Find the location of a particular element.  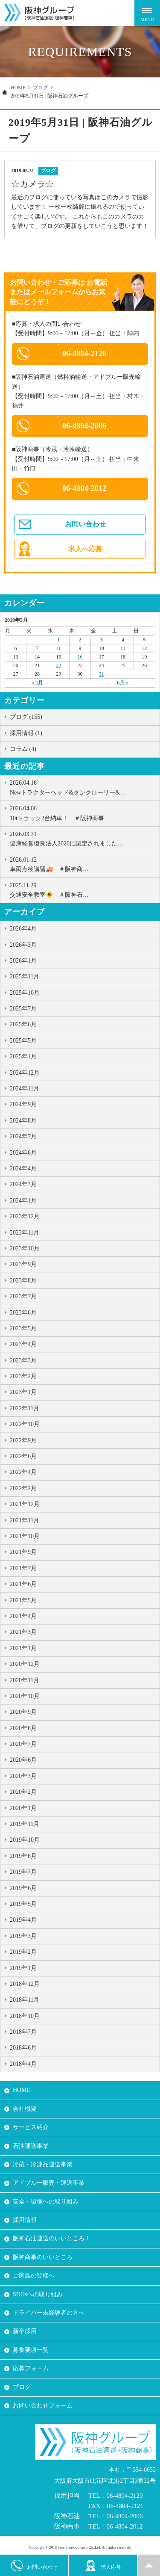

2022年2月 is located at coordinates (23, 1488).